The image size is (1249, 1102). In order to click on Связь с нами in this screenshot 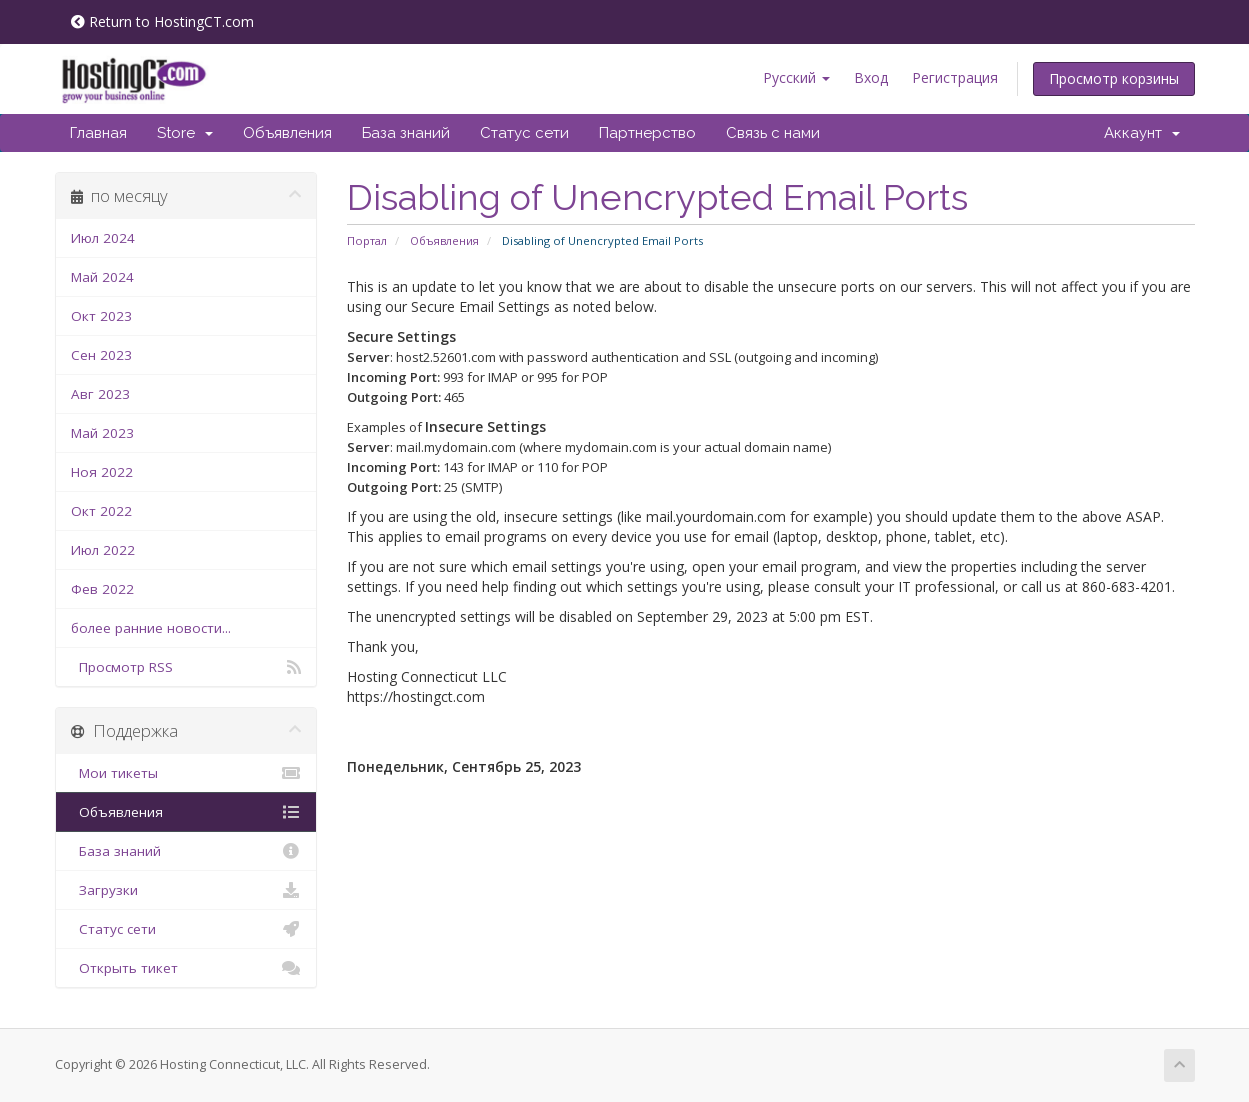, I will do `click(773, 133)`.